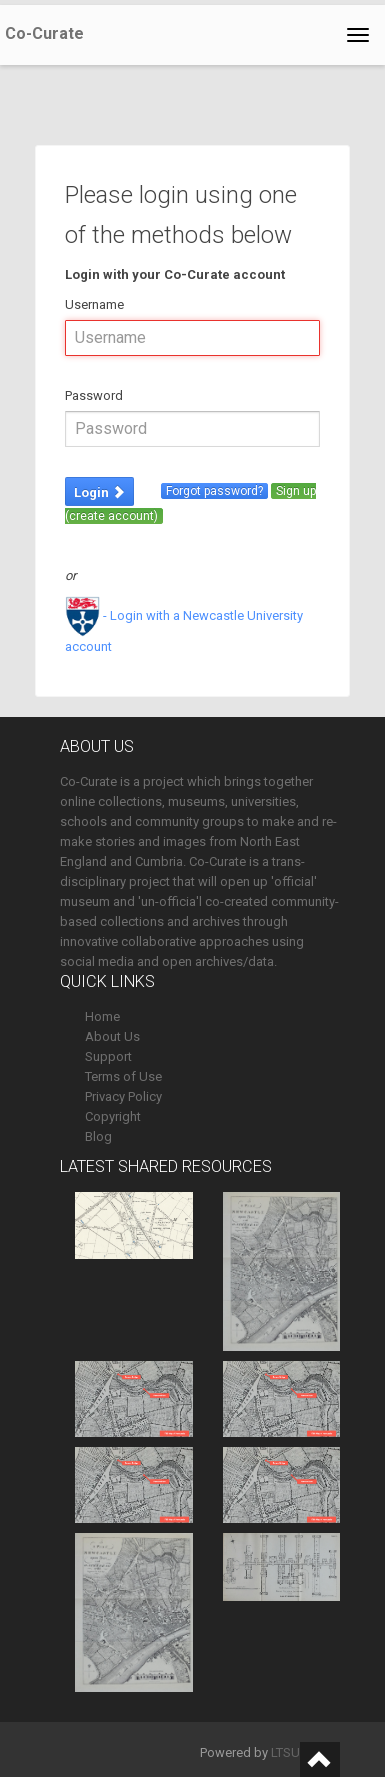 This screenshot has height=1777, width=385. I want to click on Blog, so click(98, 1136).